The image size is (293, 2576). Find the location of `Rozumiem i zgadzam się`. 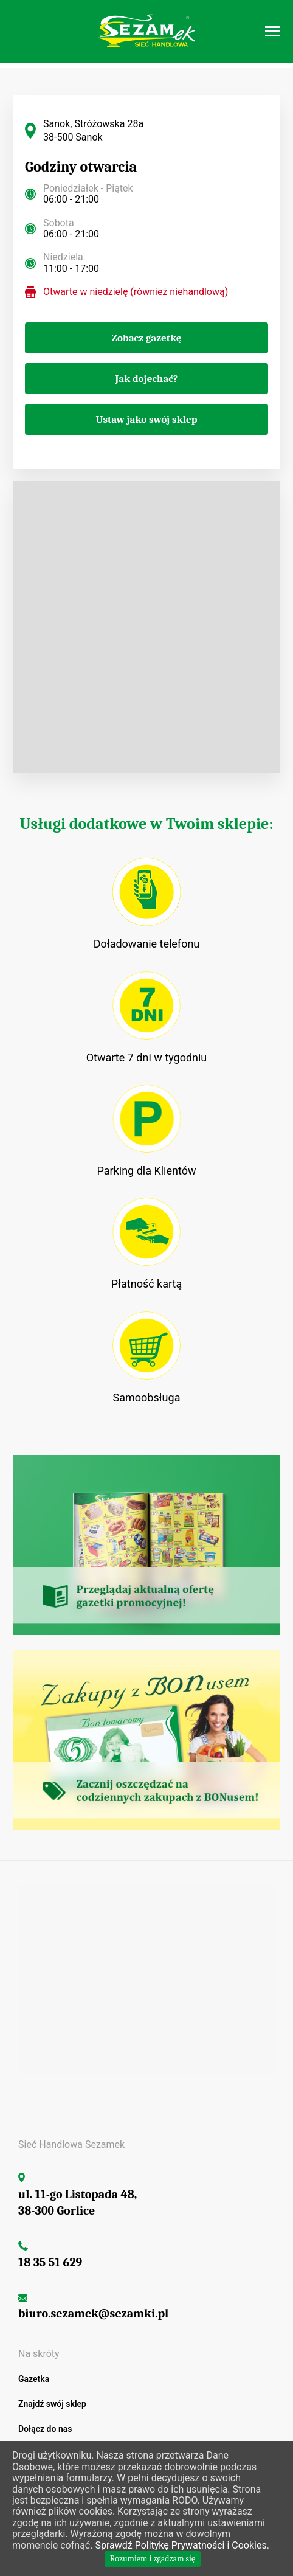

Rozumiem i zgadzam się is located at coordinates (152, 2558).